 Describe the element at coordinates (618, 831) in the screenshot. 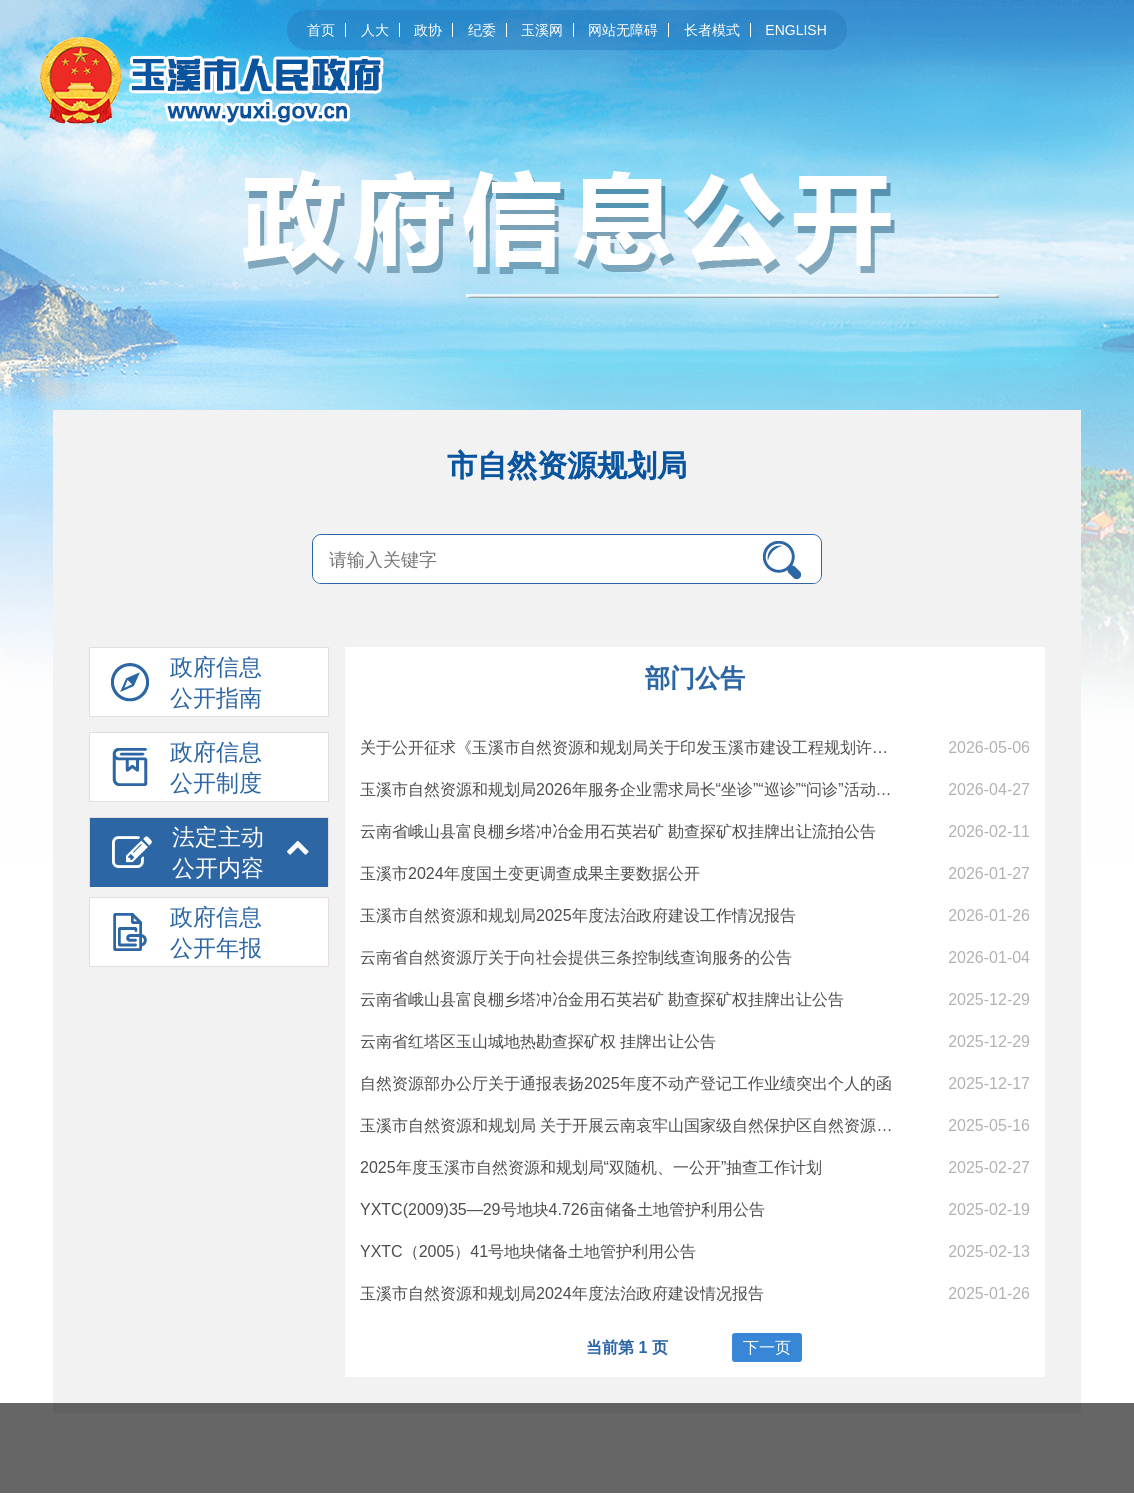

I see `云南省峨山县富良棚乡塔冲冶金用石英岩矿 勘查探矿权挂牌出让流拍公告` at that location.